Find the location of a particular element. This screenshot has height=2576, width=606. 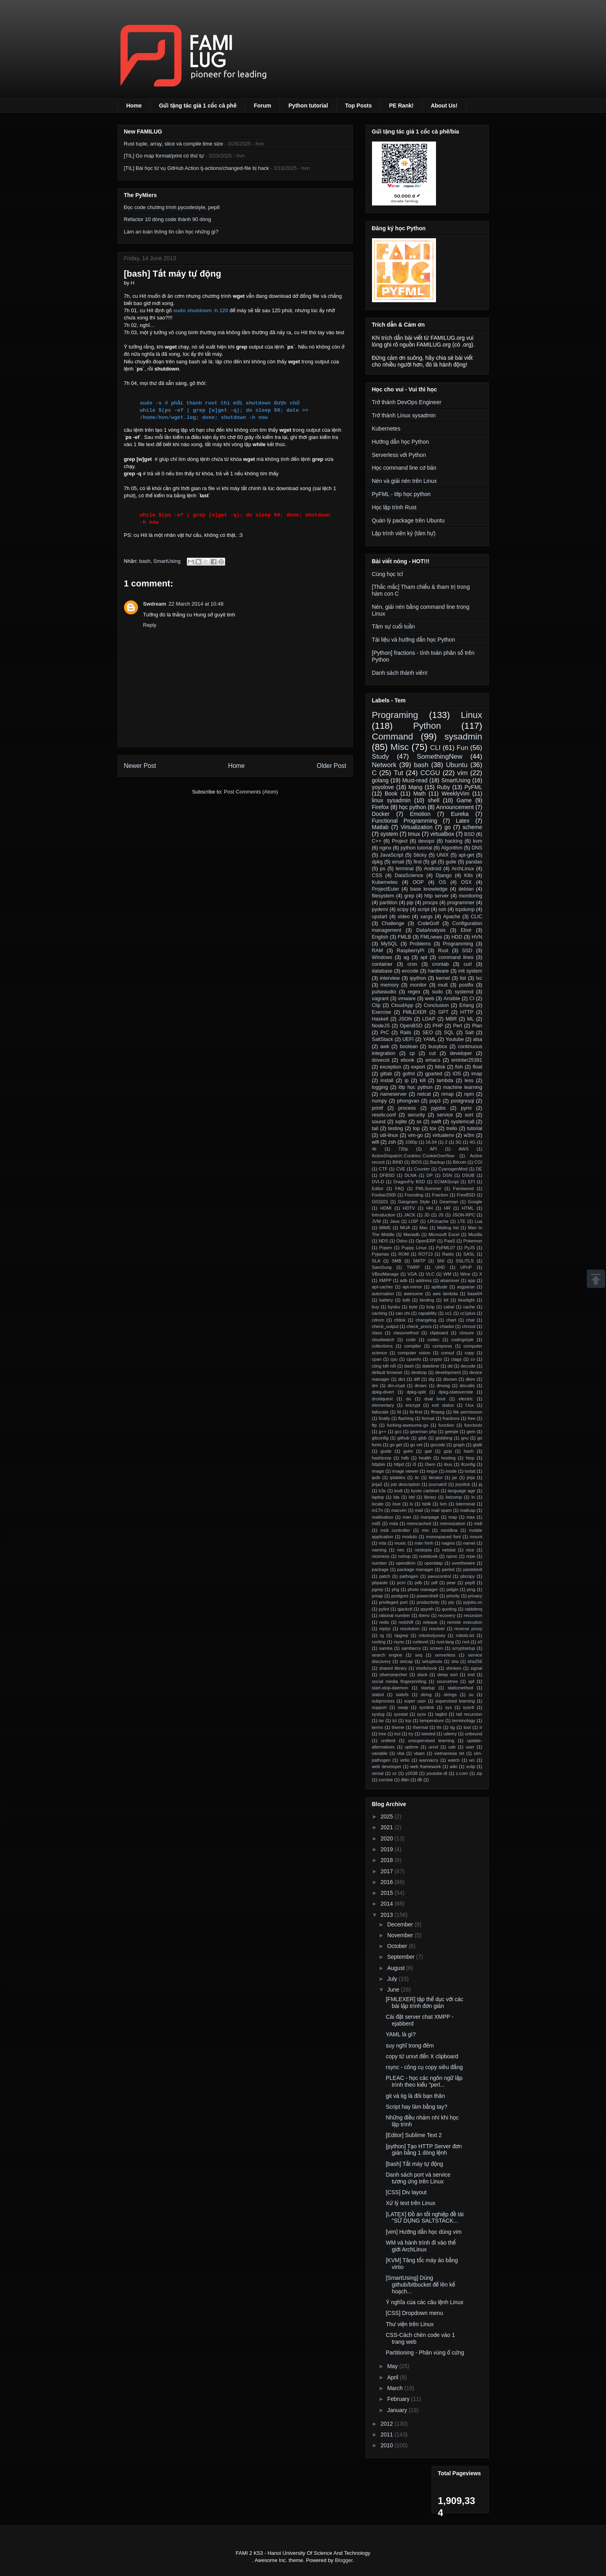

Google is located at coordinates (475, 1201).